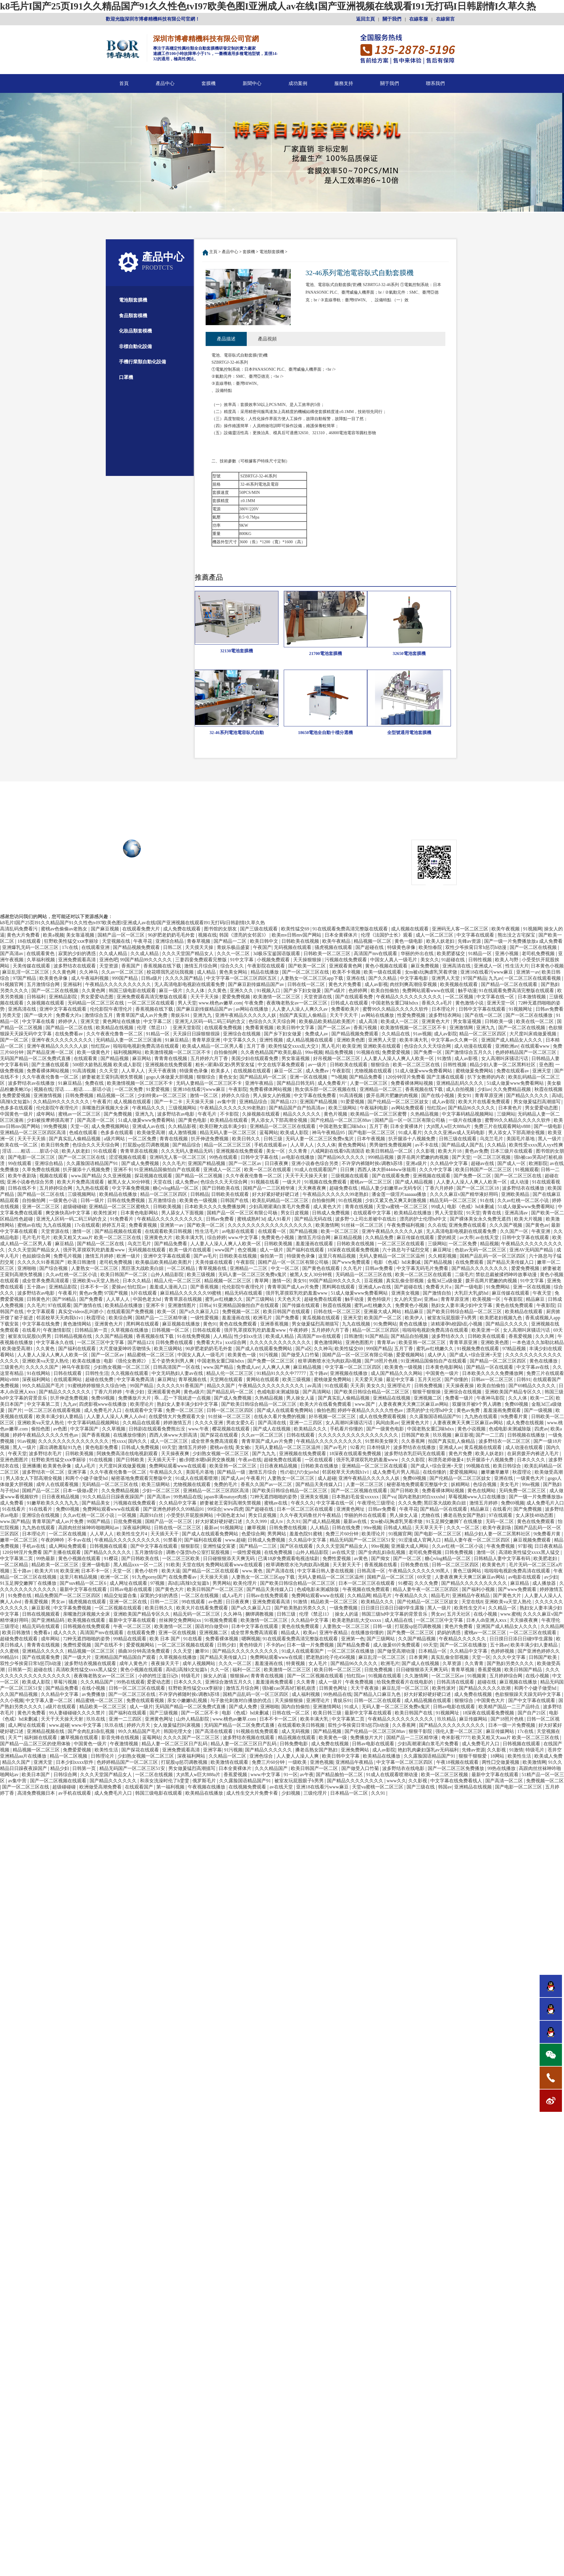  I want to click on 亚洲精品视频在线, so click(46, 1732).